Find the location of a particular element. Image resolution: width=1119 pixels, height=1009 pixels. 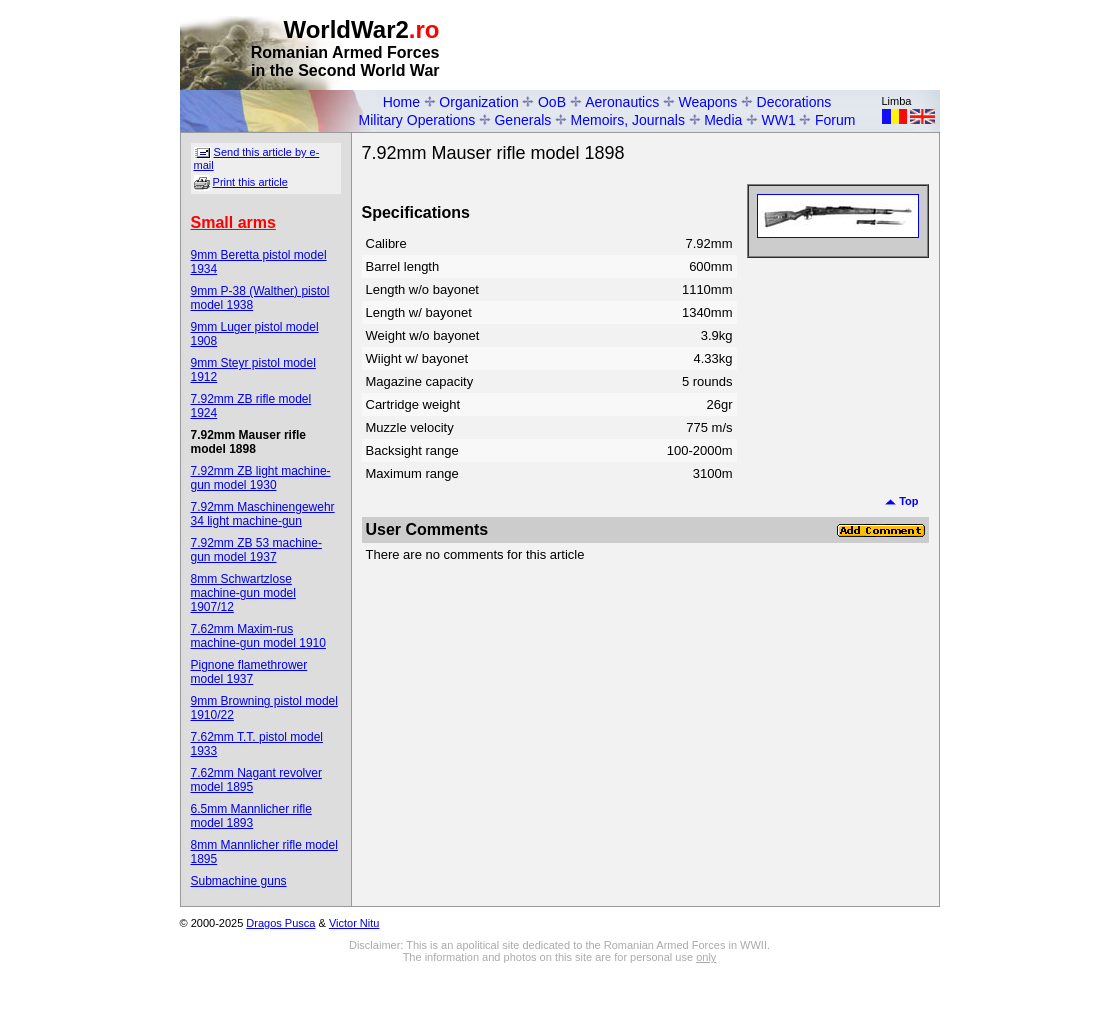

Military Operations is located at coordinates (417, 120).